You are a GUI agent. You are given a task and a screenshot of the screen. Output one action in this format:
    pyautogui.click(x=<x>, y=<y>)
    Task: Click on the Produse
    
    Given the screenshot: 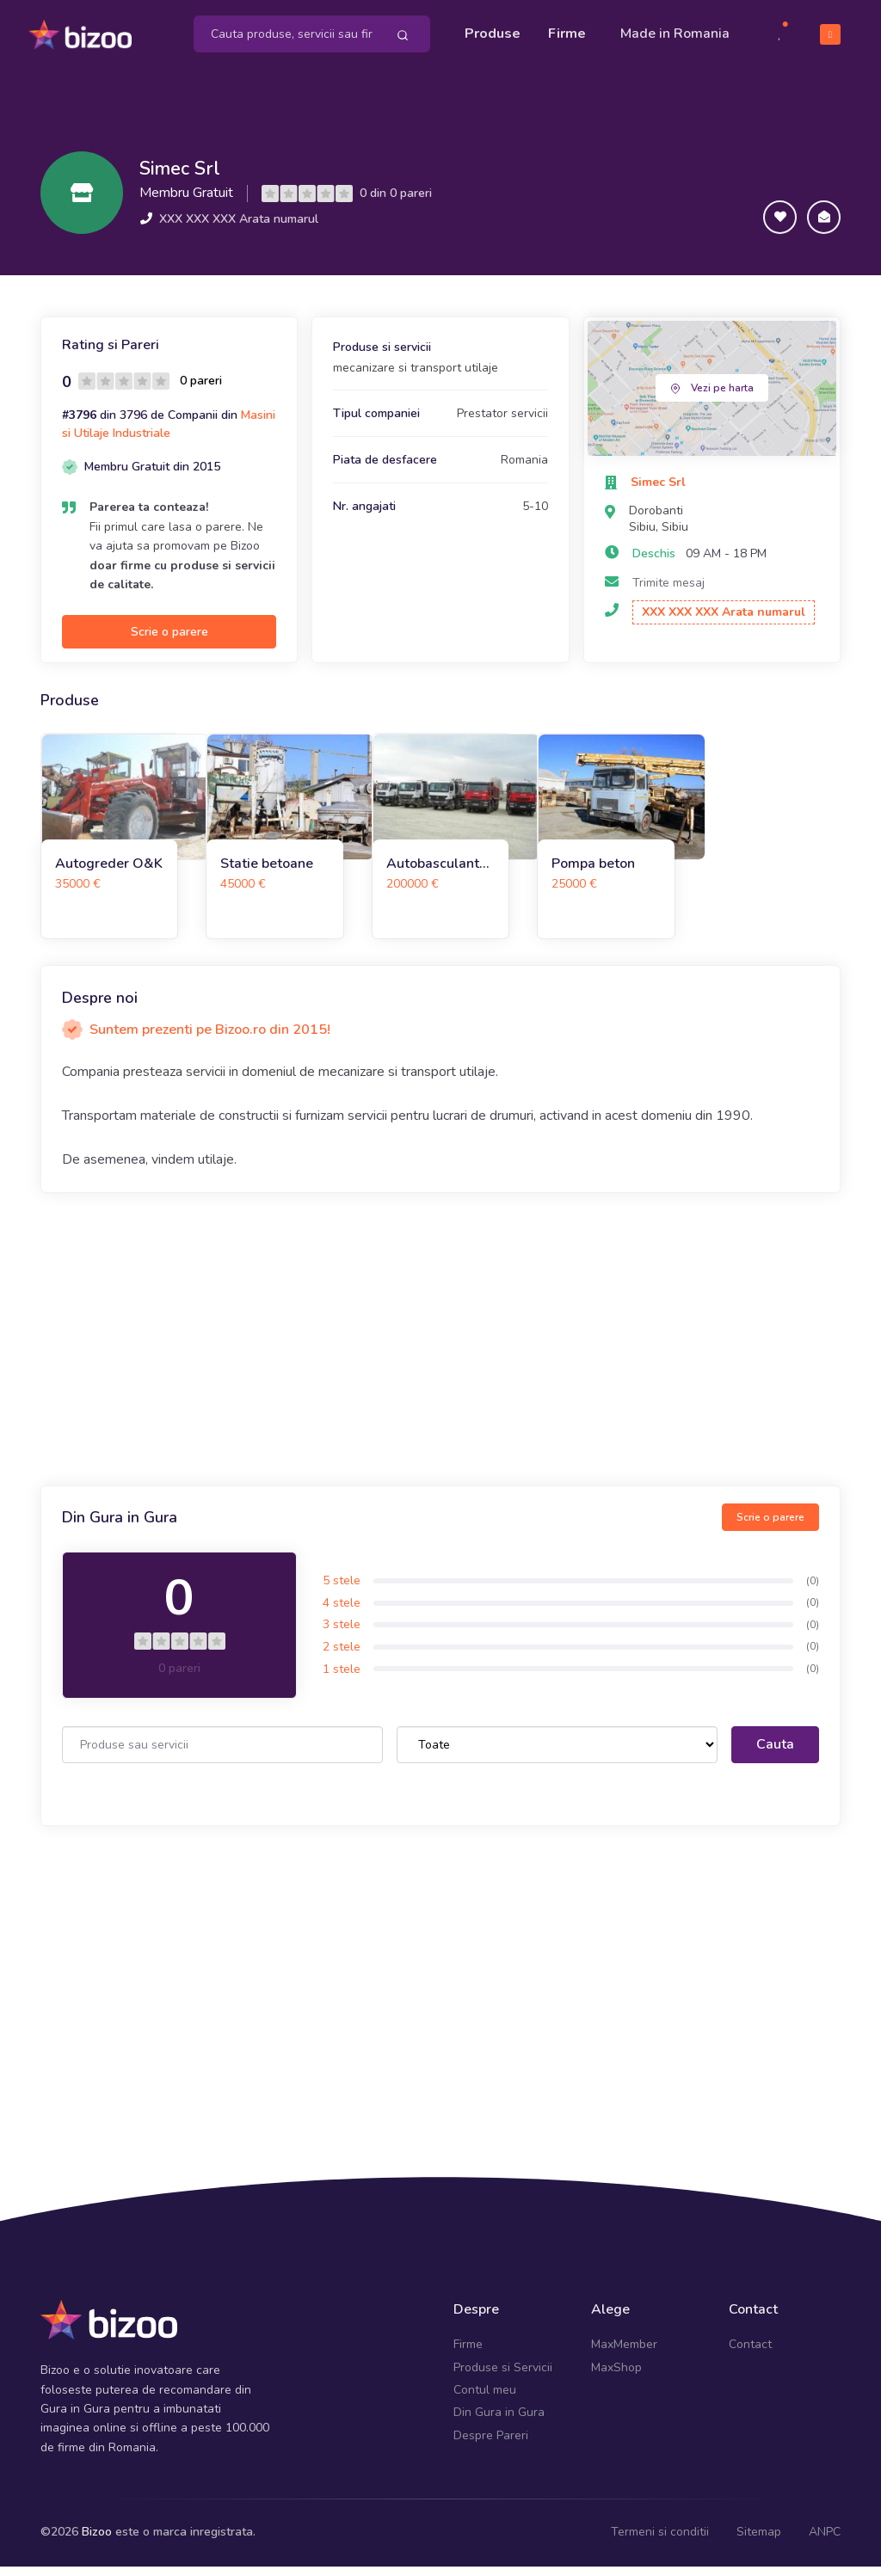 What is the action you would take?
    pyautogui.click(x=493, y=27)
    